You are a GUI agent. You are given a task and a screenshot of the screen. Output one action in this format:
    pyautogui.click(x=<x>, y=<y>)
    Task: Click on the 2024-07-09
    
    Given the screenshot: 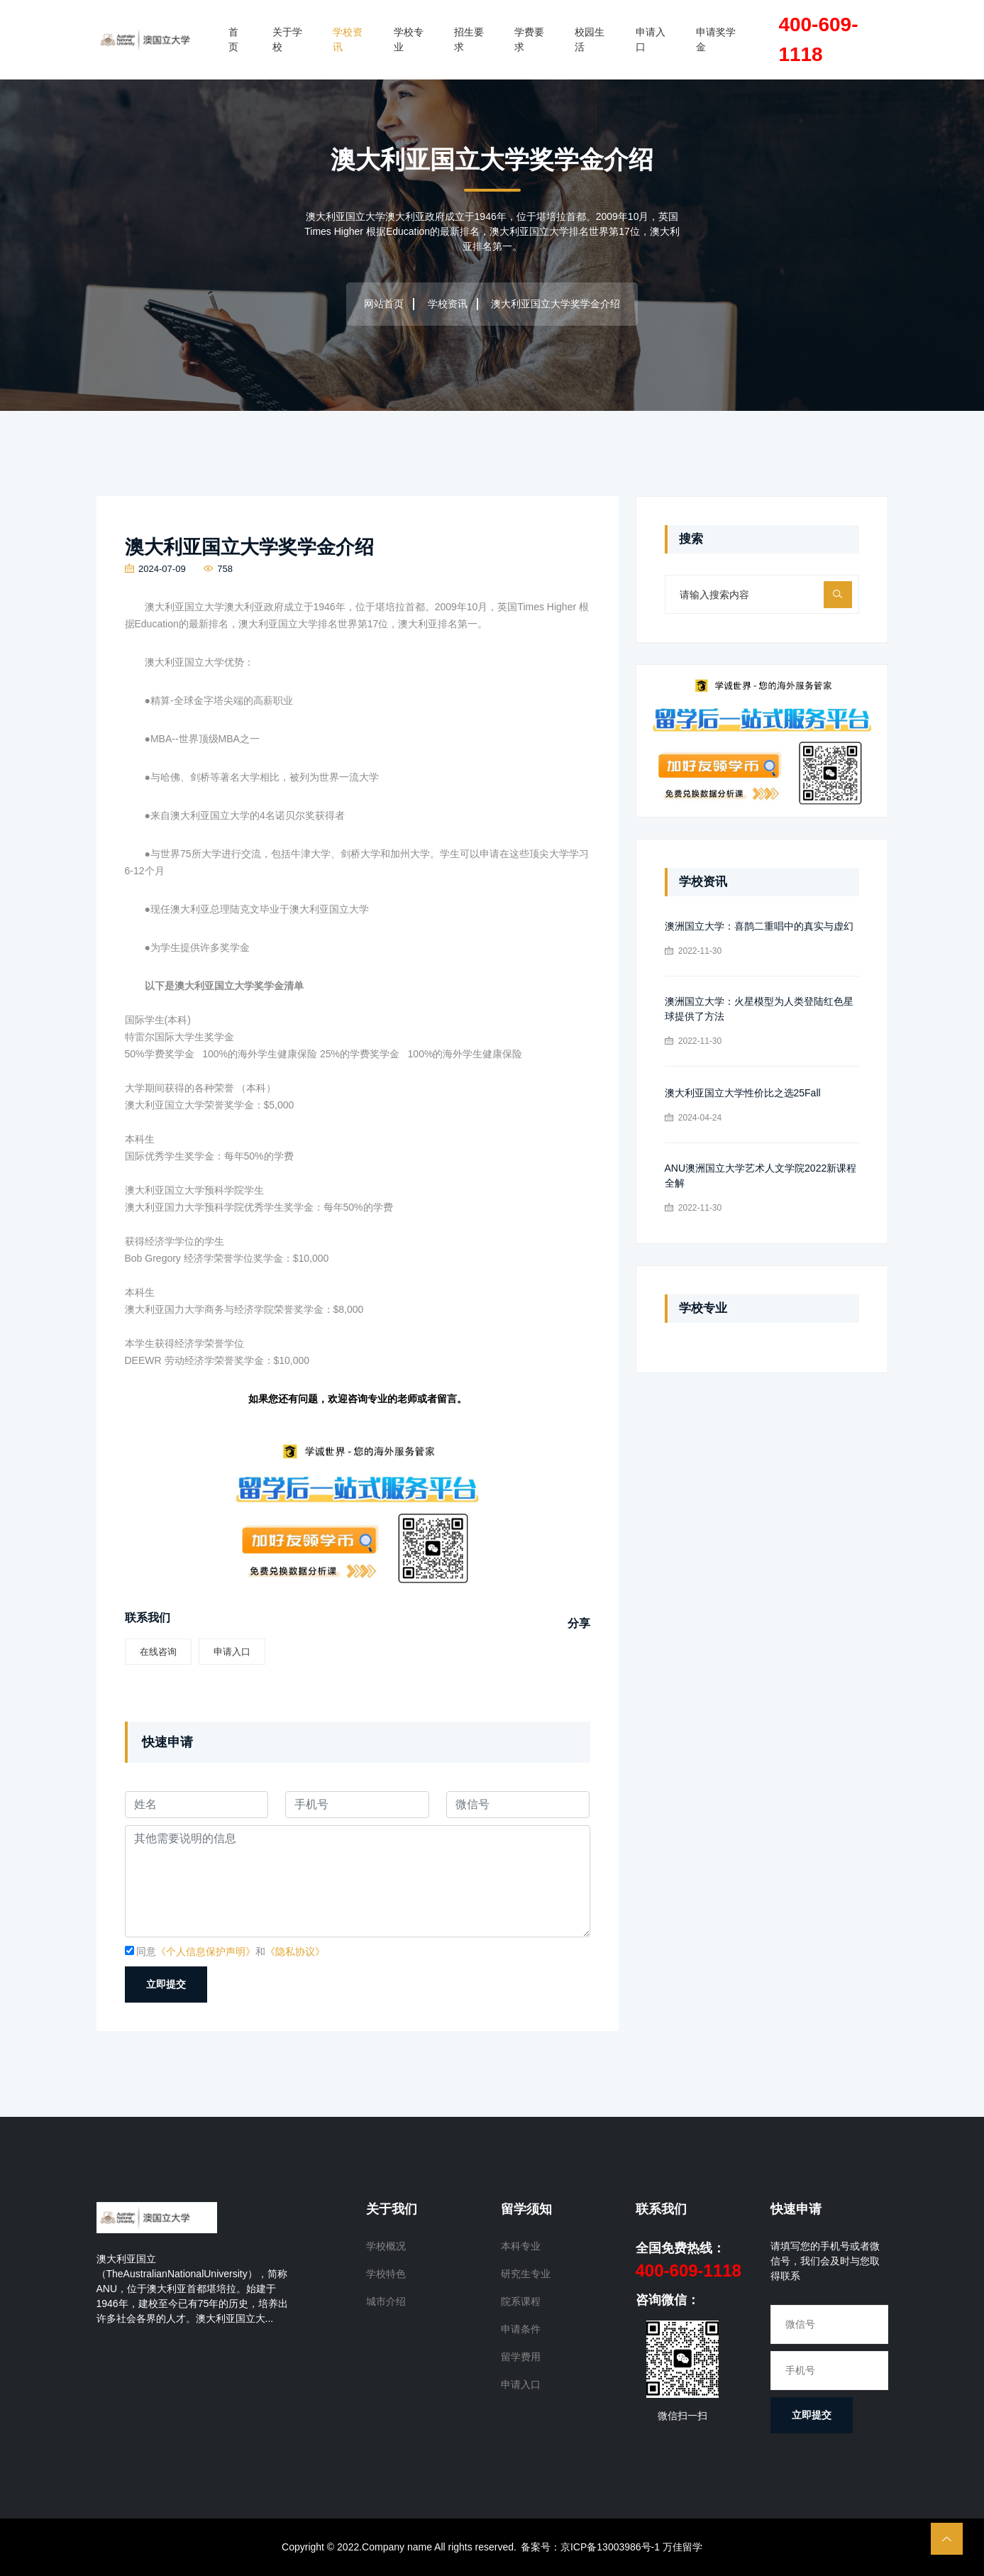 What is the action you would take?
    pyautogui.click(x=155, y=568)
    